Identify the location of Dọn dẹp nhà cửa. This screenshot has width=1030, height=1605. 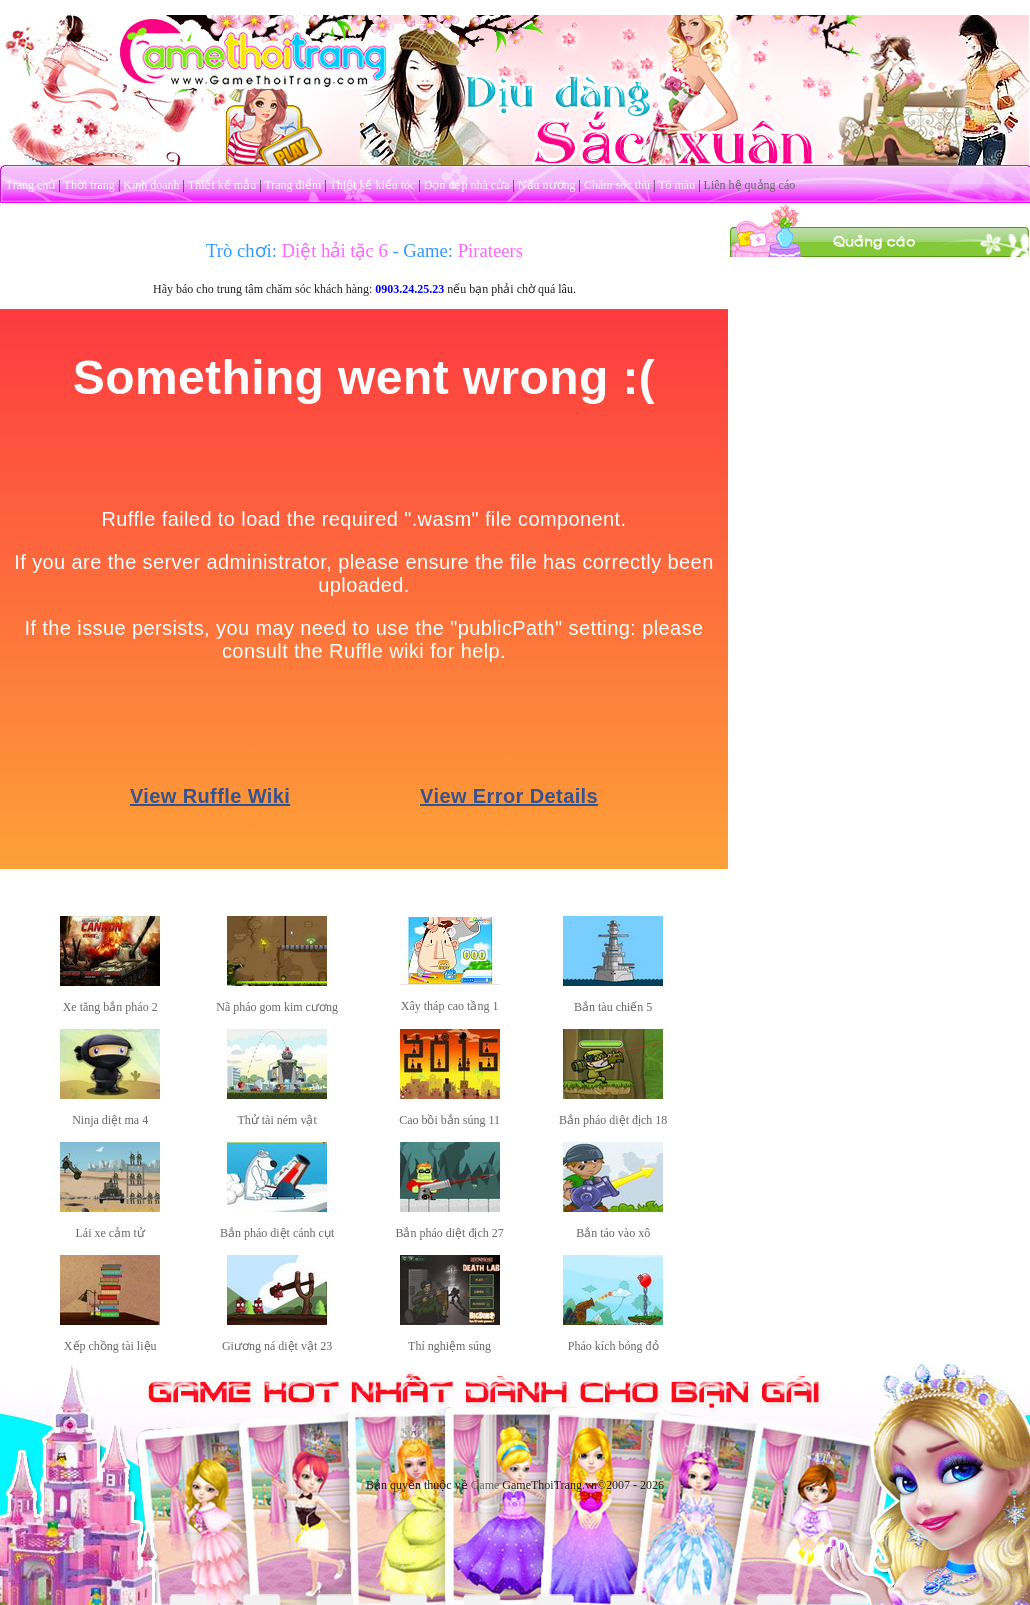
(467, 185).